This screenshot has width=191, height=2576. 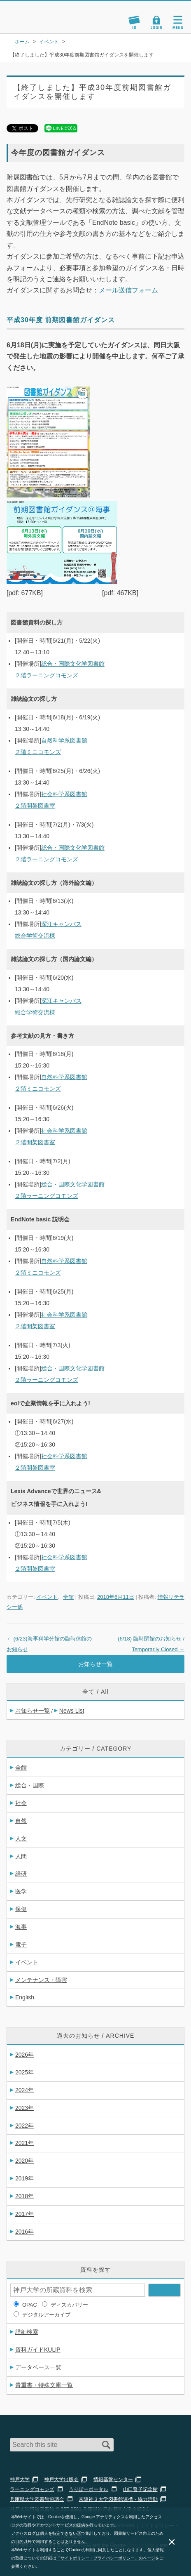 What do you see at coordinates (21, 1803) in the screenshot?
I see `社会` at bounding box center [21, 1803].